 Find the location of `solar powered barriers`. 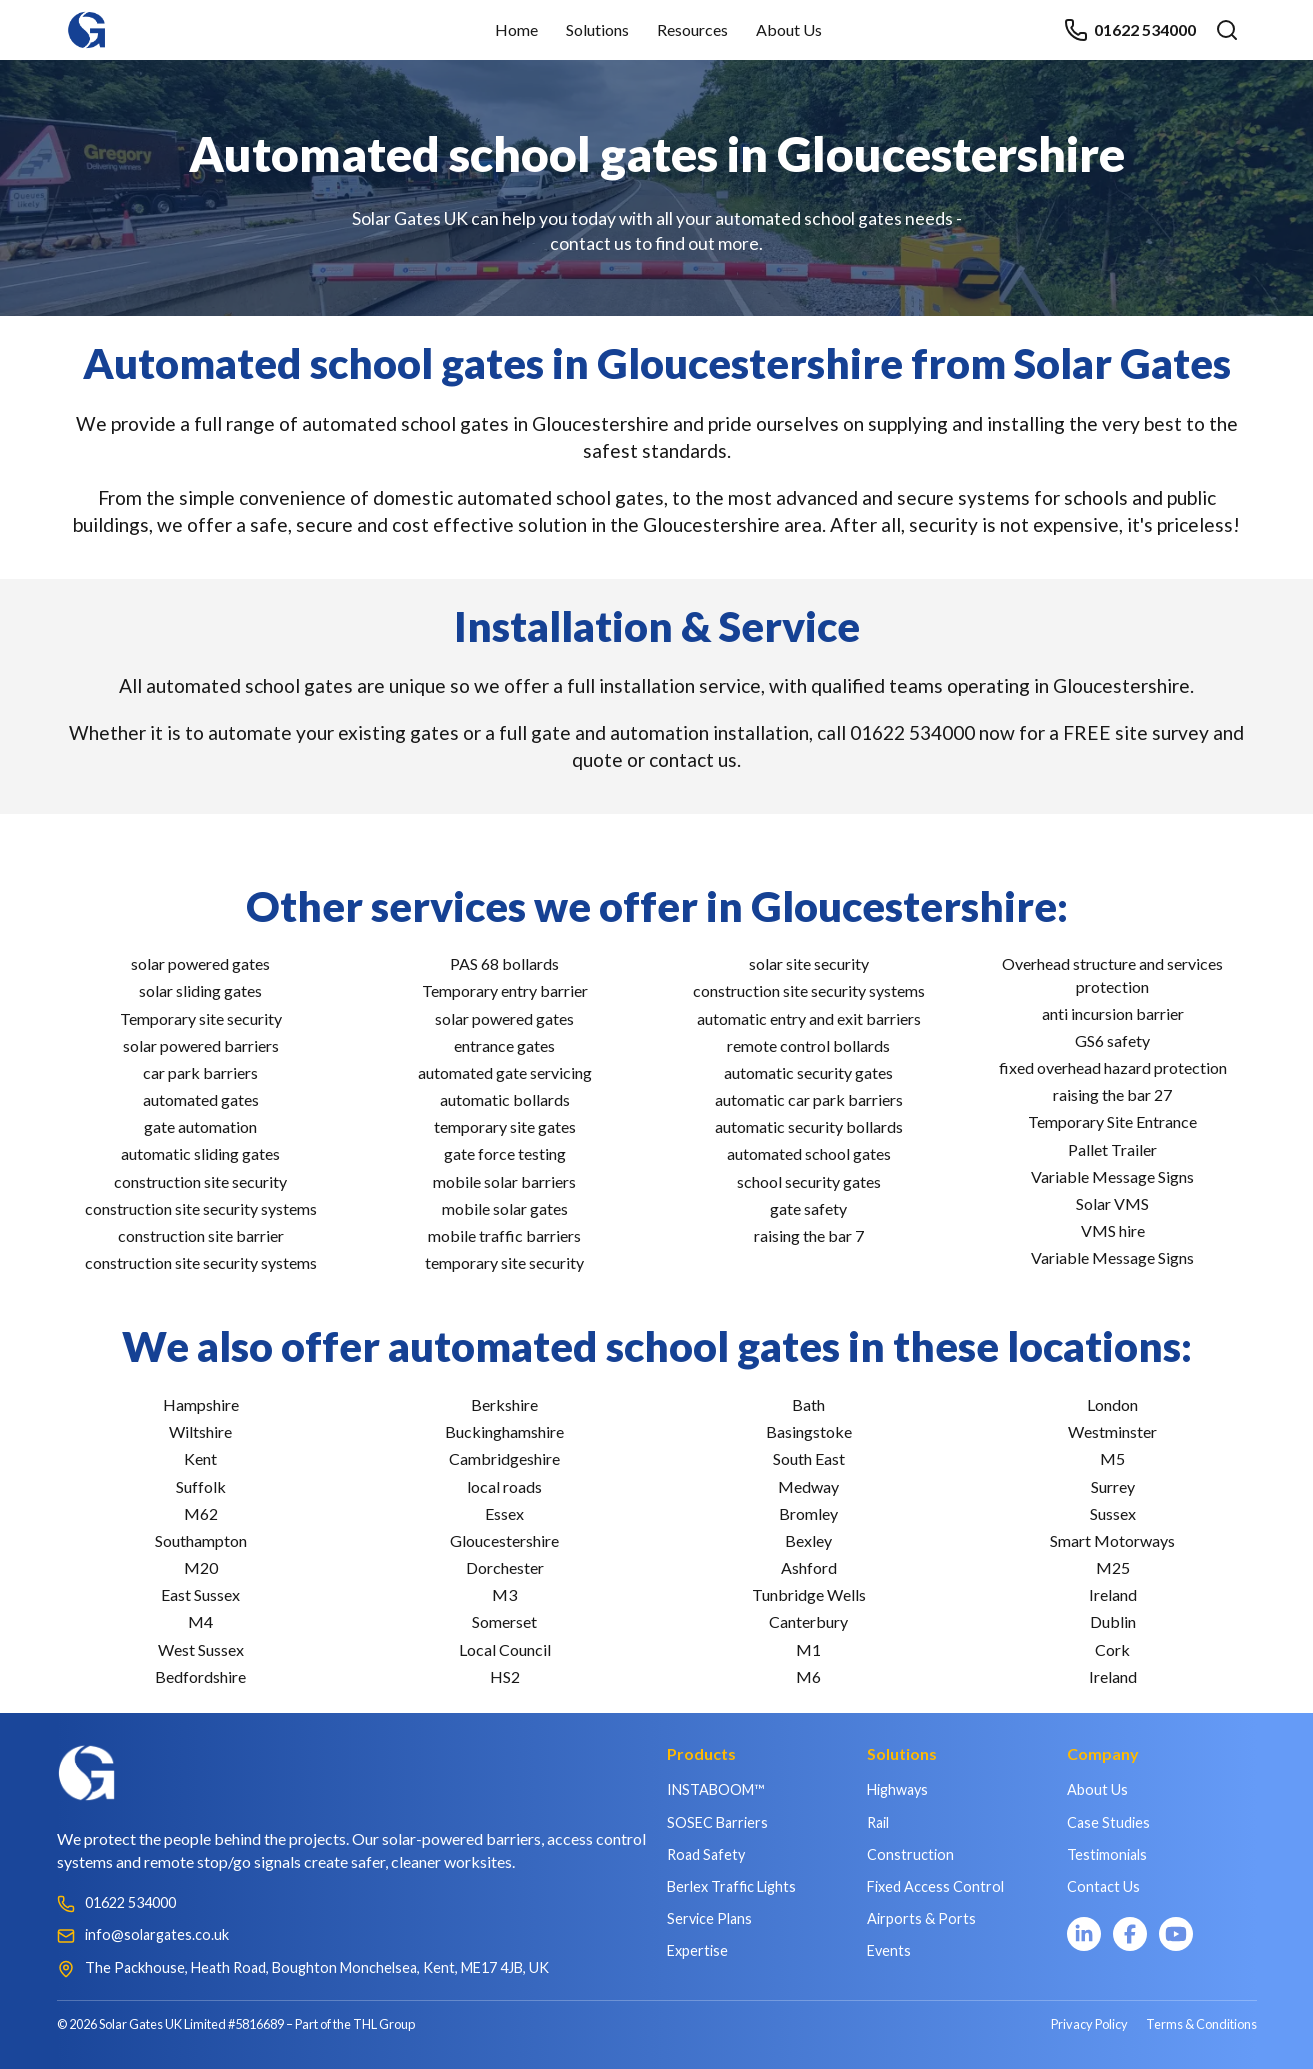

solar powered barriers is located at coordinates (201, 1045).